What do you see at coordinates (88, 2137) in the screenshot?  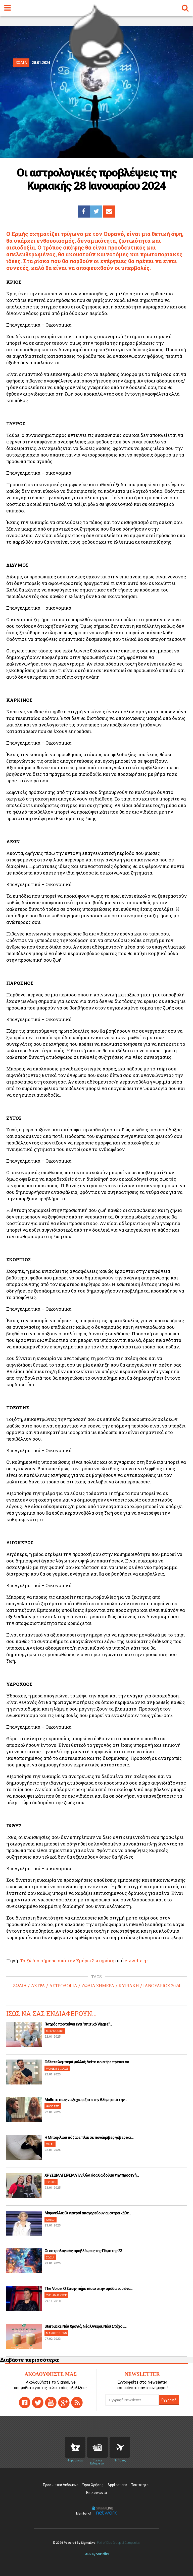 I see `H Μποφίλιου πόζαρε πλάι σε πανάκριβες γόβες και...` at bounding box center [88, 2137].